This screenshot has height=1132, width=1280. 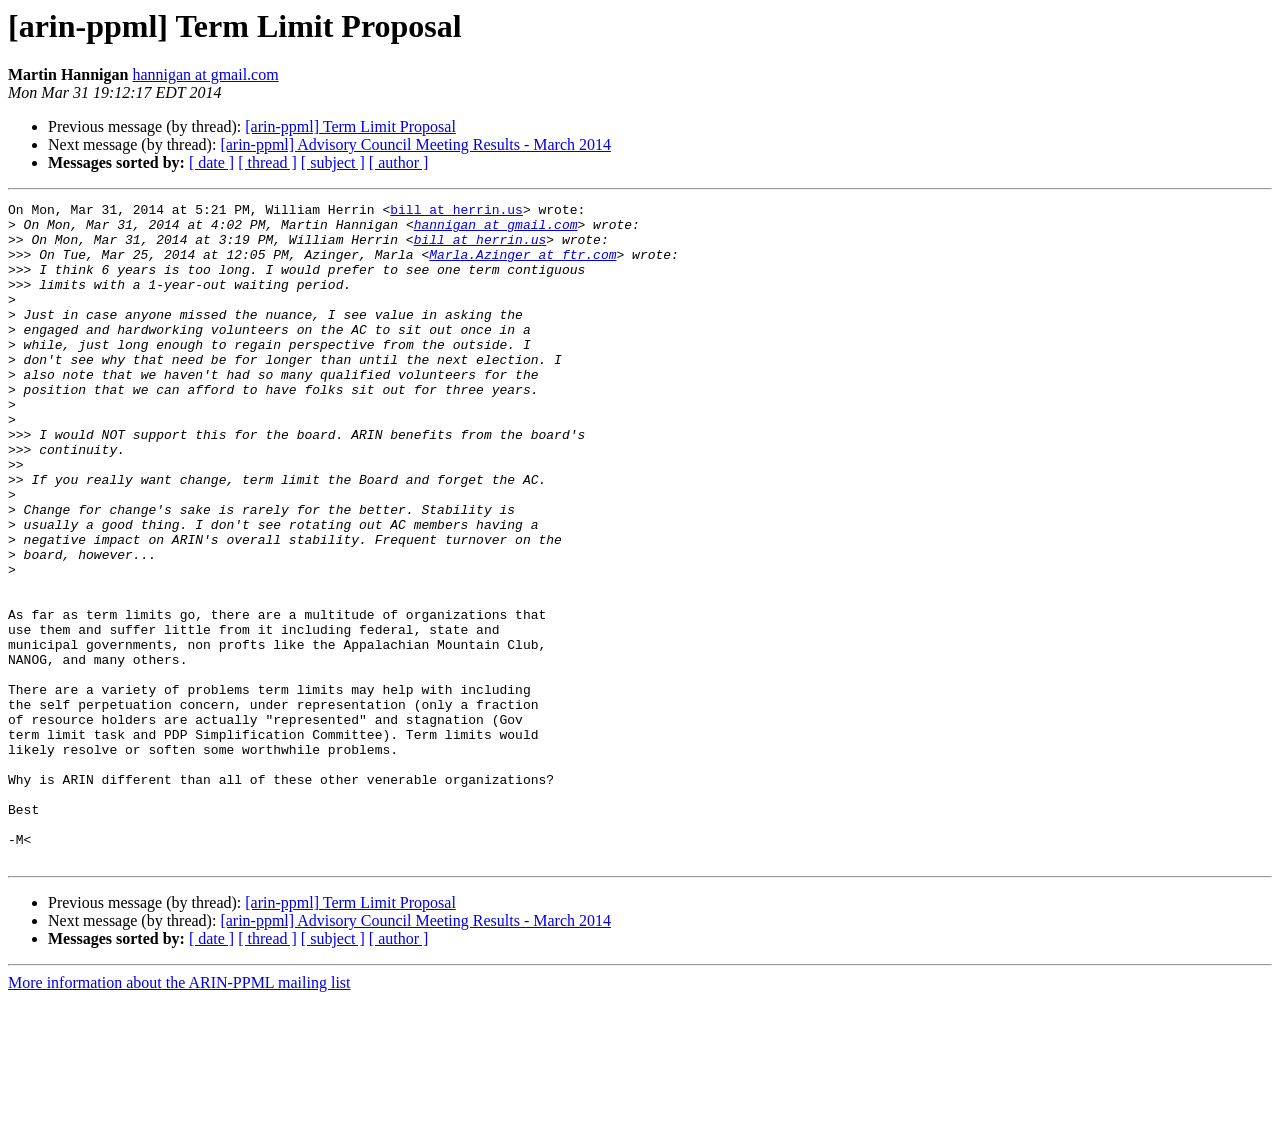 I want to click on hannigan at gmail.com, so click(x=205, y=74).